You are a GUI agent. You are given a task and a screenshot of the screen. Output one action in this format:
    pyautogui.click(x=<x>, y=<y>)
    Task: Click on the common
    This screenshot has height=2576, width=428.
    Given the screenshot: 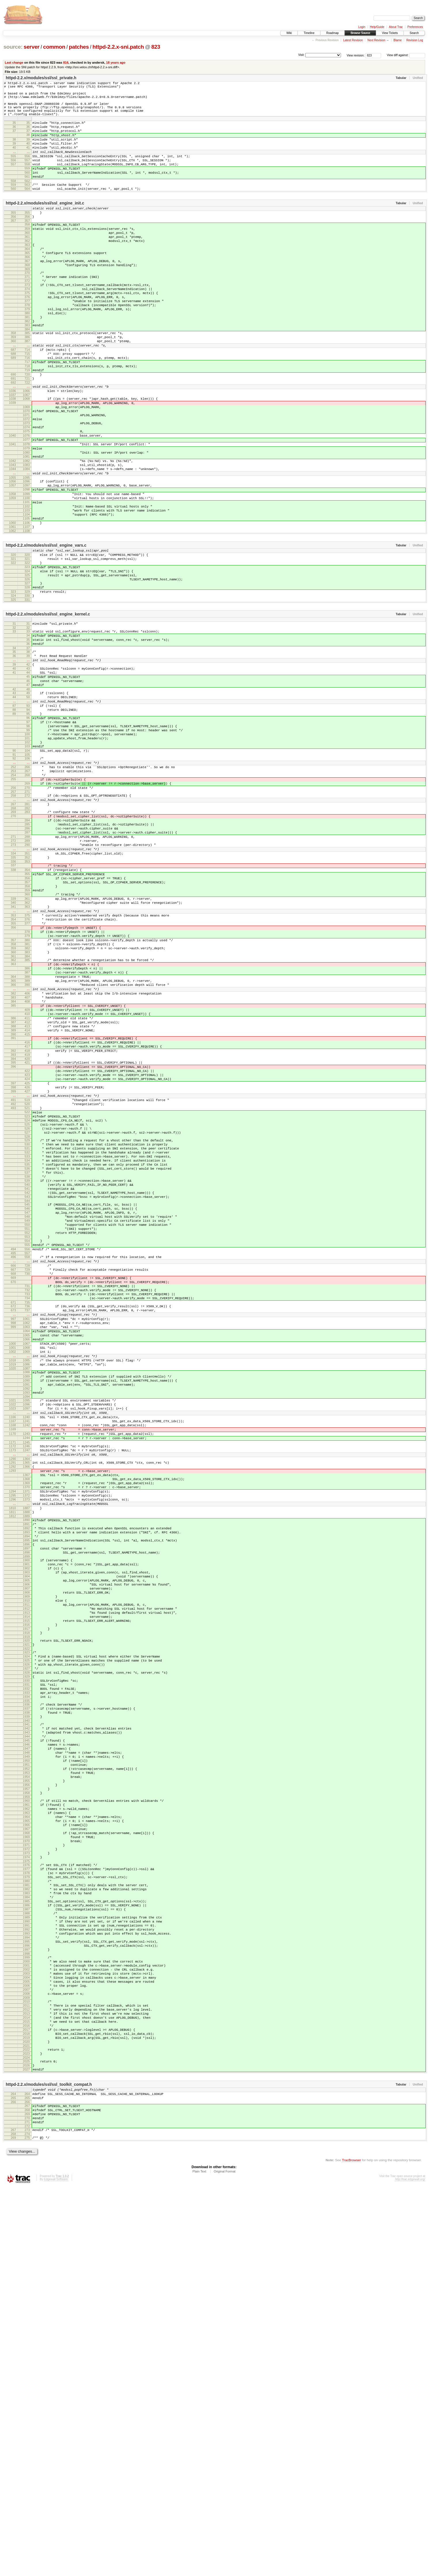 What is the action you would take?
    pyautogui.click(x=54, y=47)
    